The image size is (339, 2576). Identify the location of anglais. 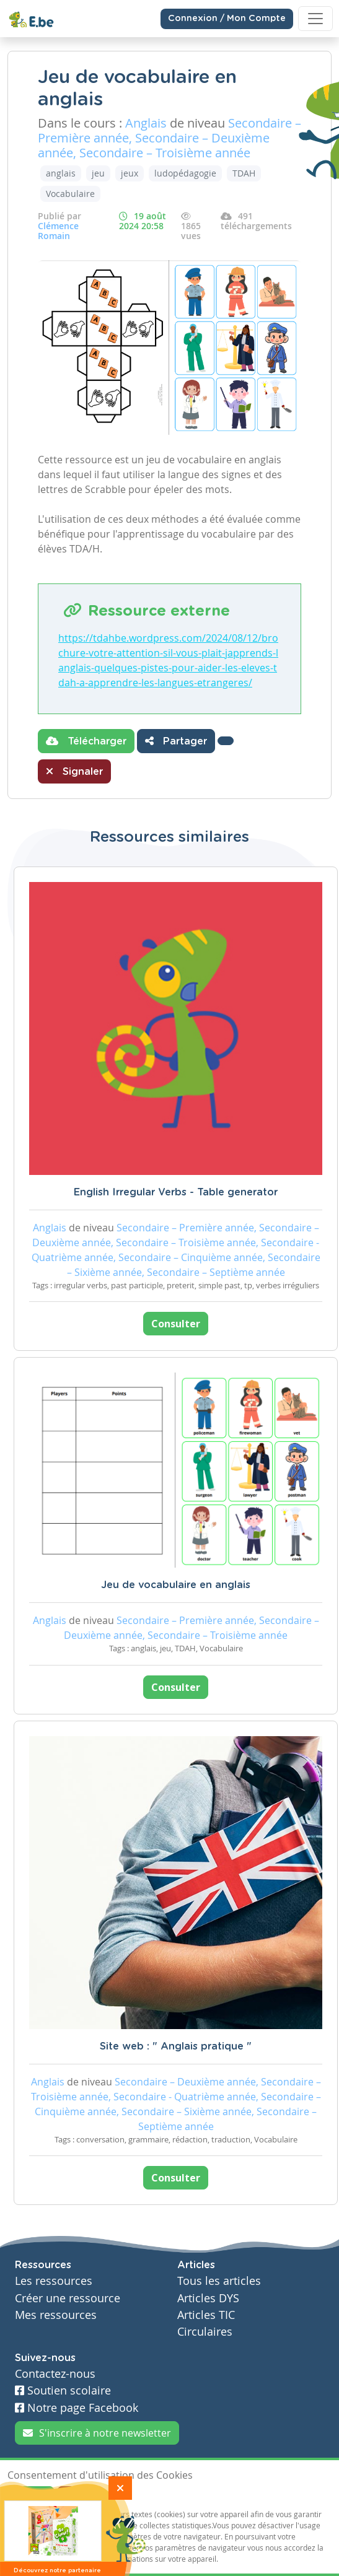
(61, 173).